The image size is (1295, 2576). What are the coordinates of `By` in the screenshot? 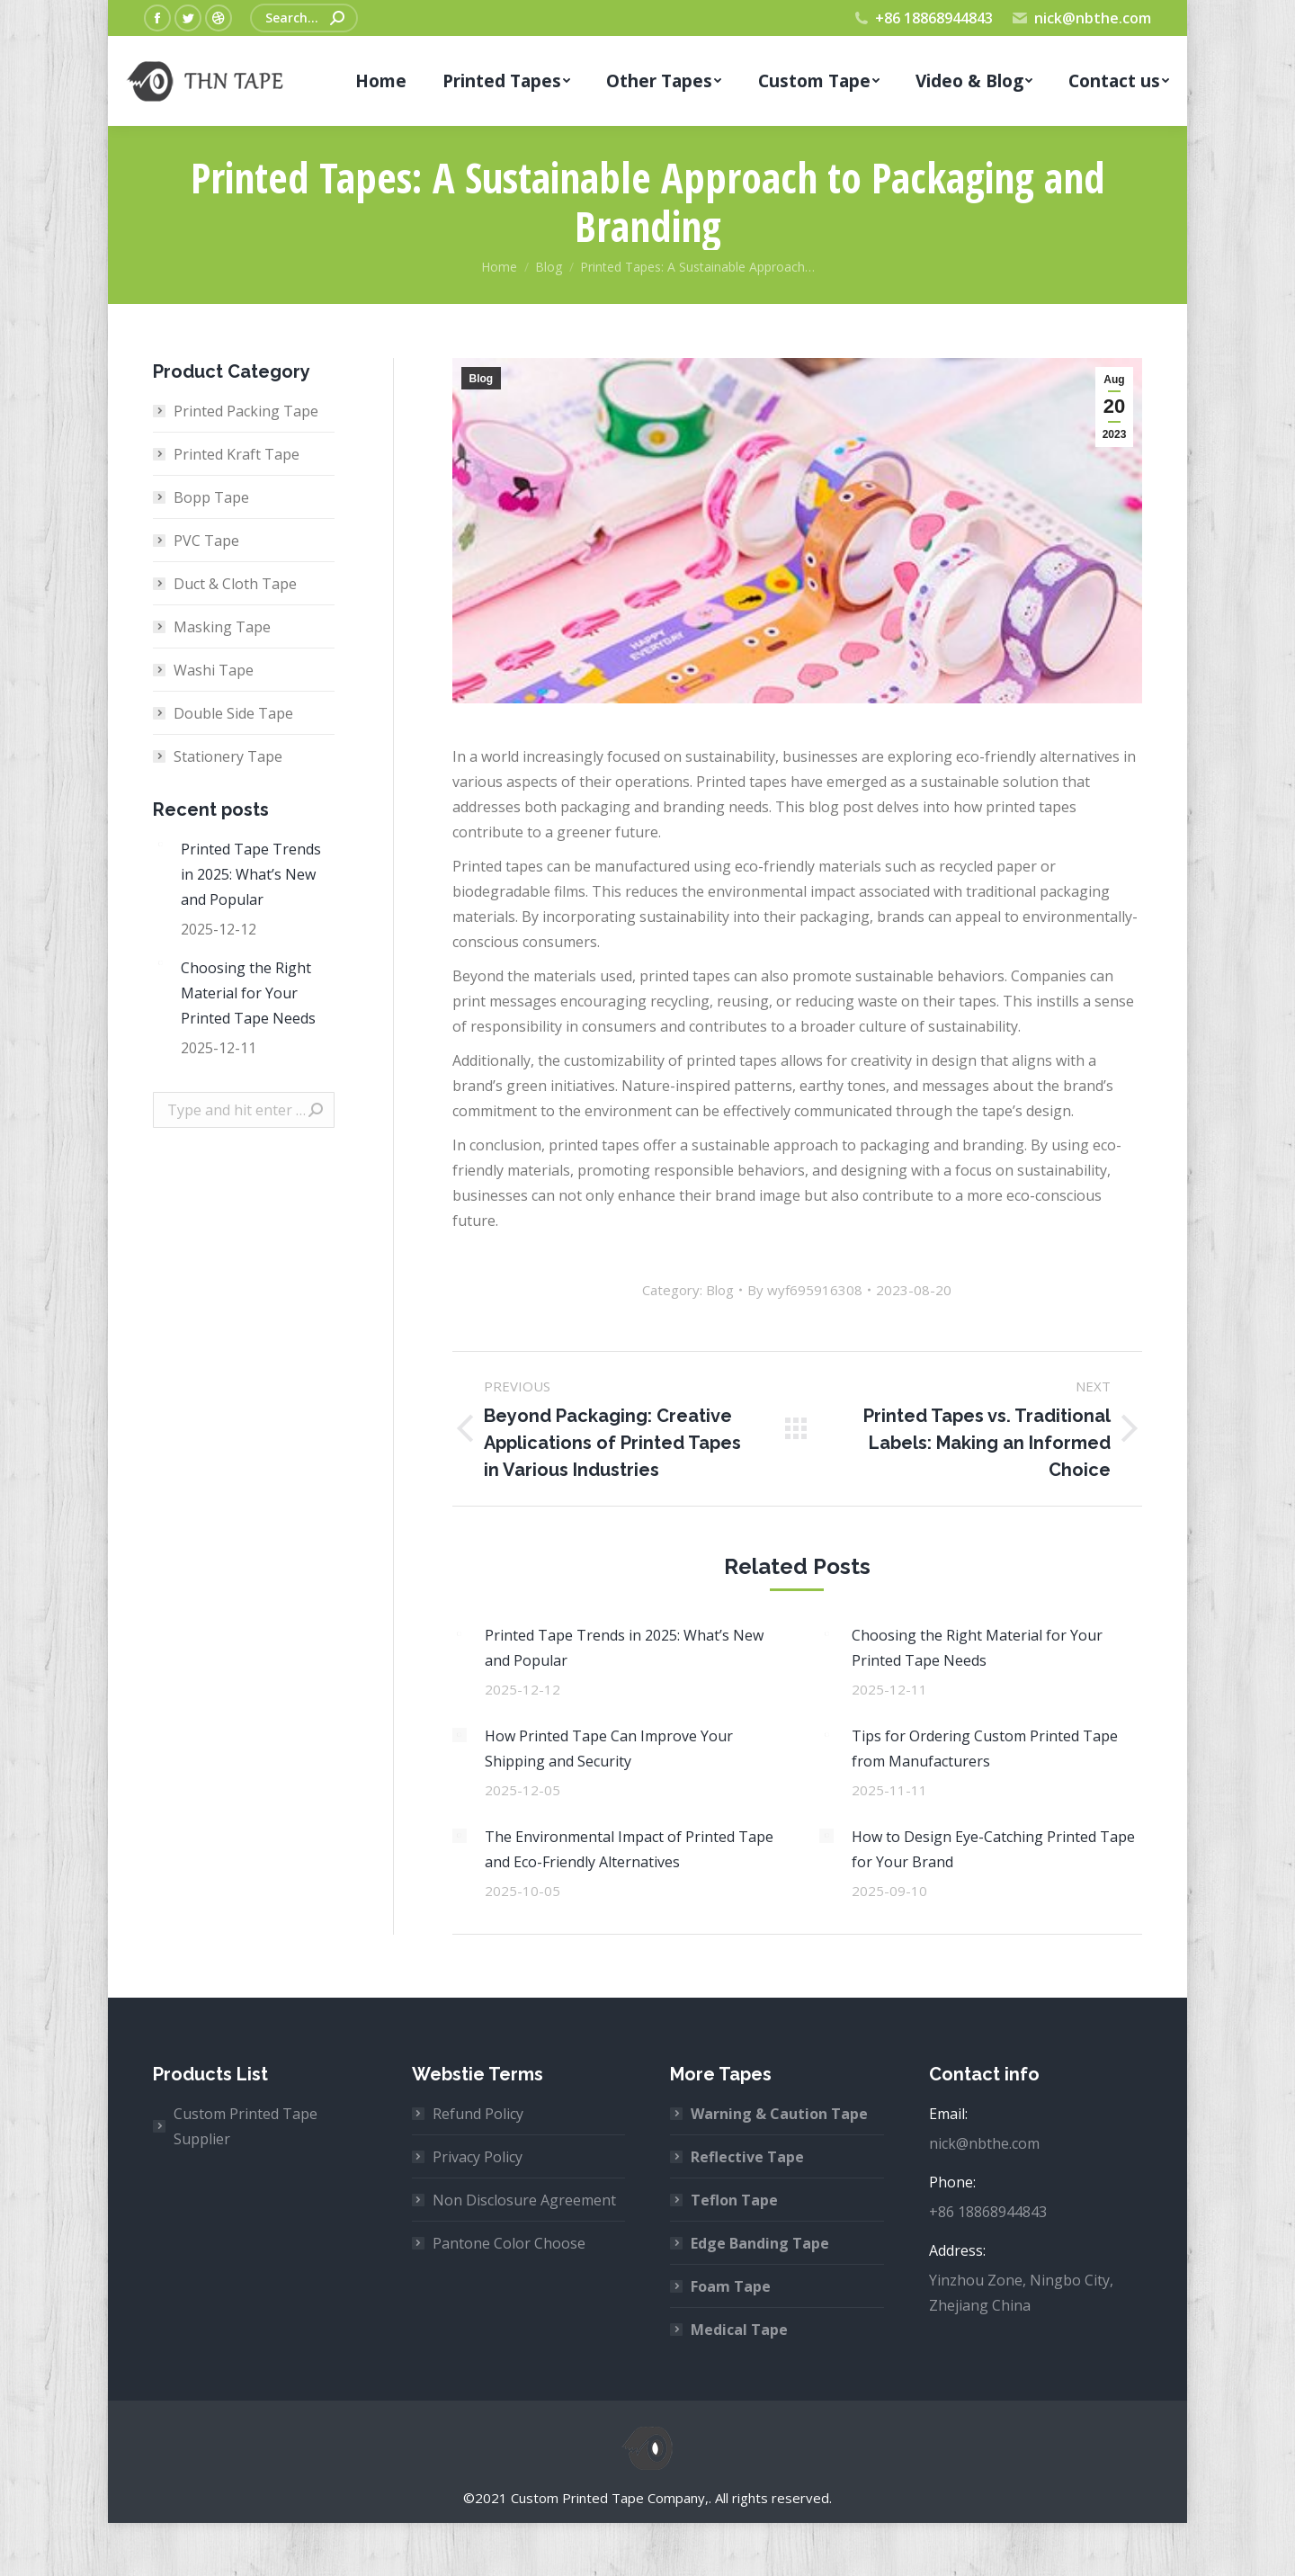 It's located at (804, 1290).